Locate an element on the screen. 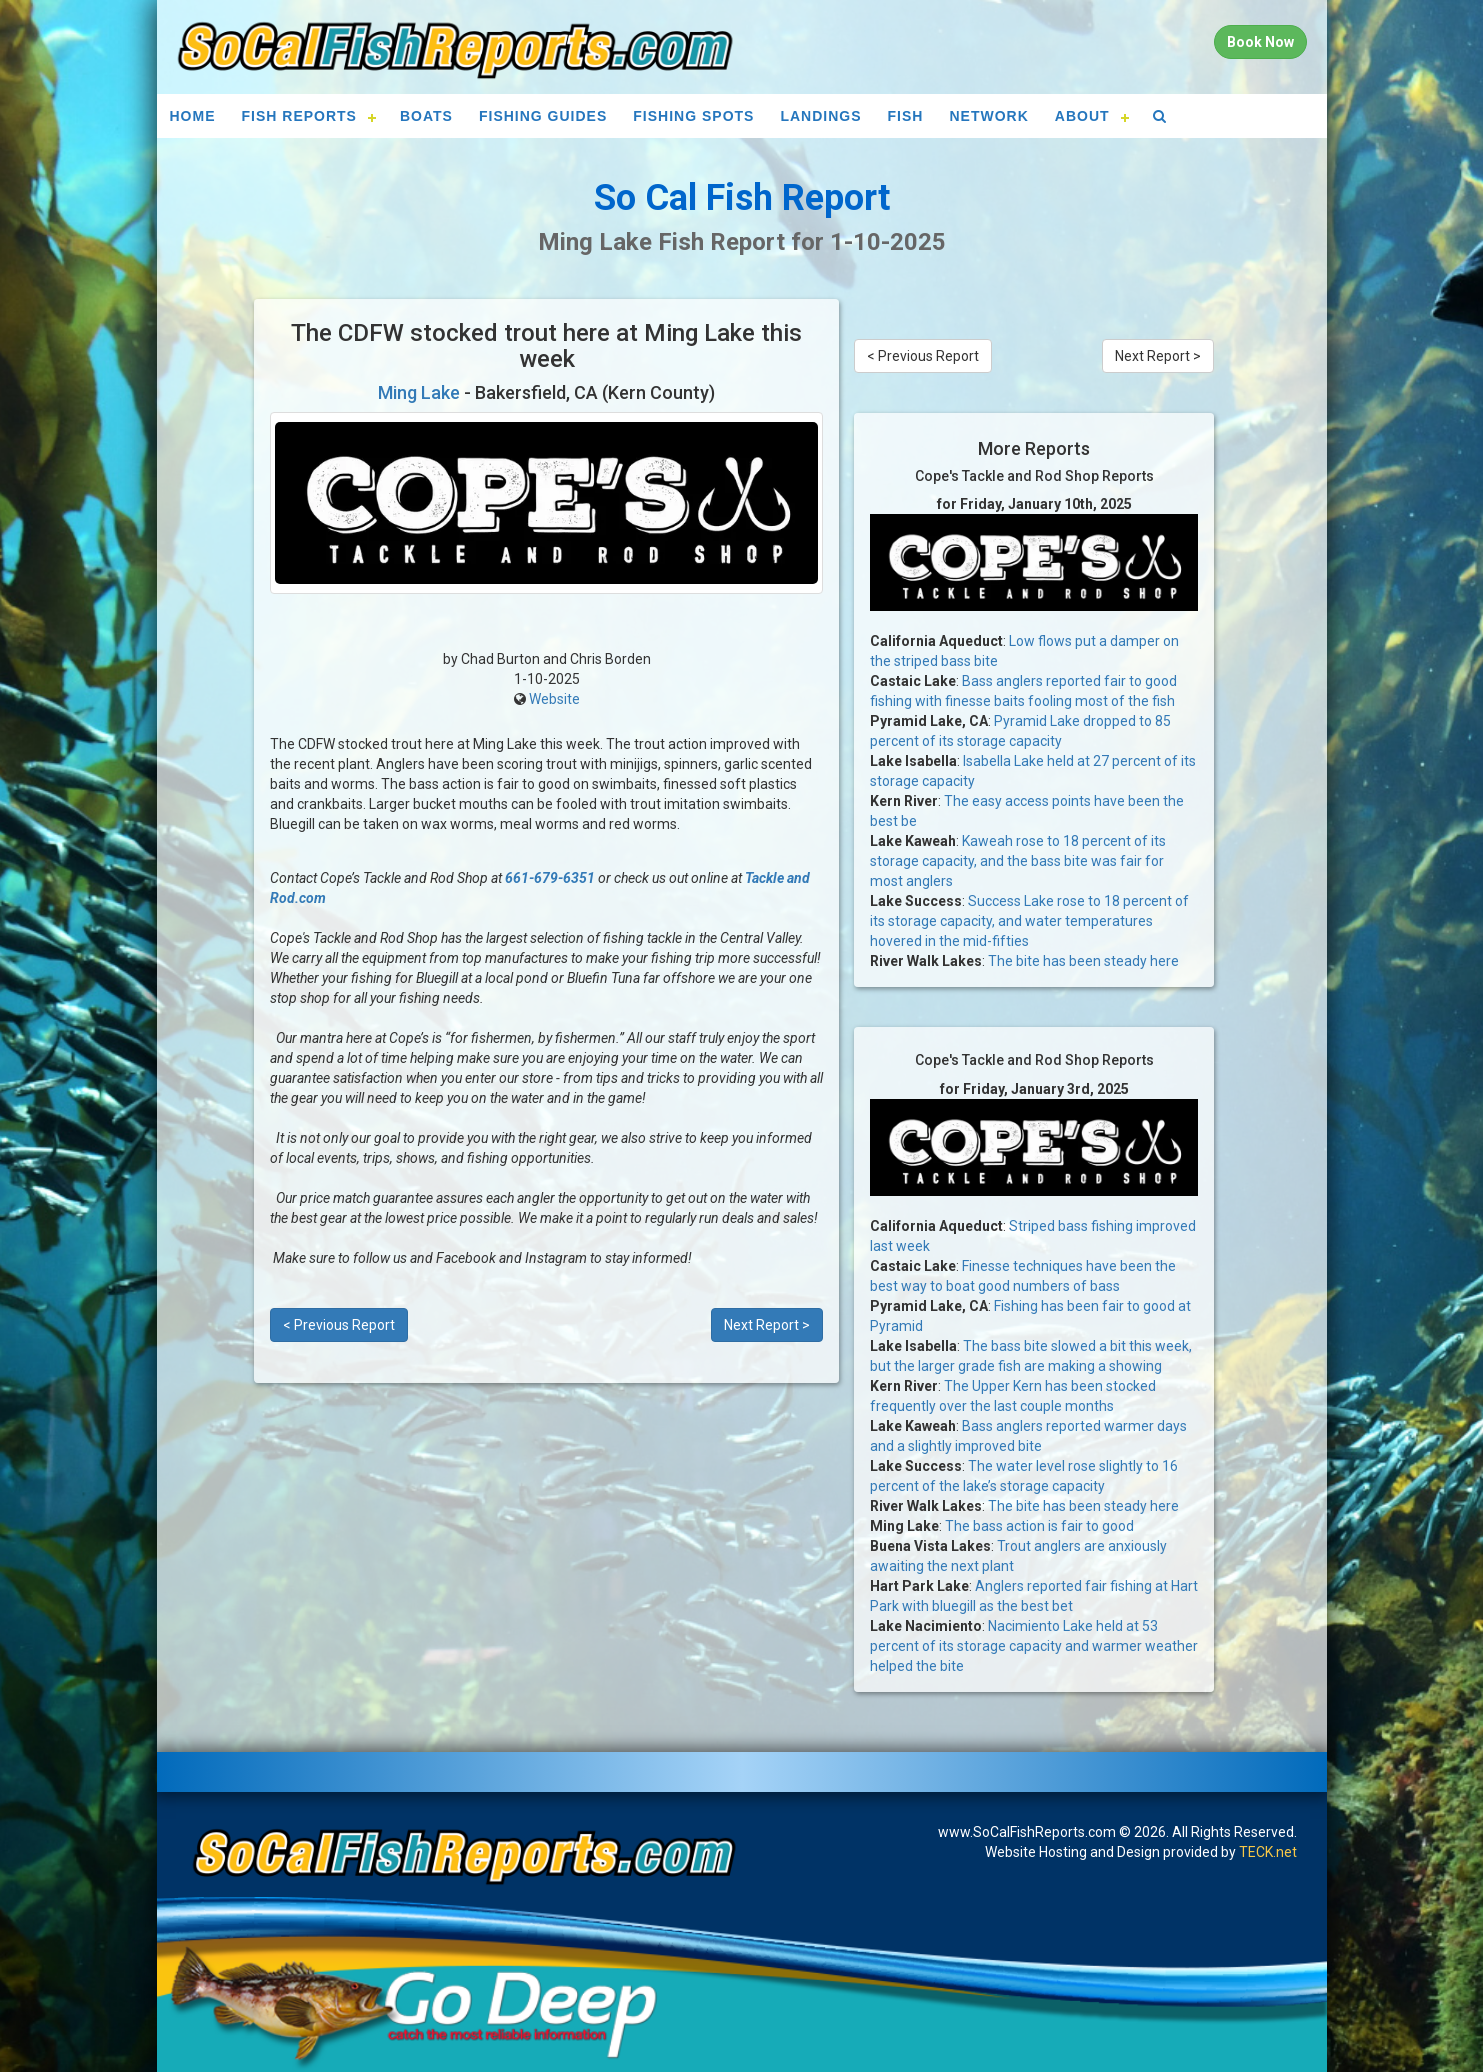  Success Lake rose to 18 percent of its storage capacity, and water temperatures hovered in the mid-fifties is located at coordinates (1029, 921).